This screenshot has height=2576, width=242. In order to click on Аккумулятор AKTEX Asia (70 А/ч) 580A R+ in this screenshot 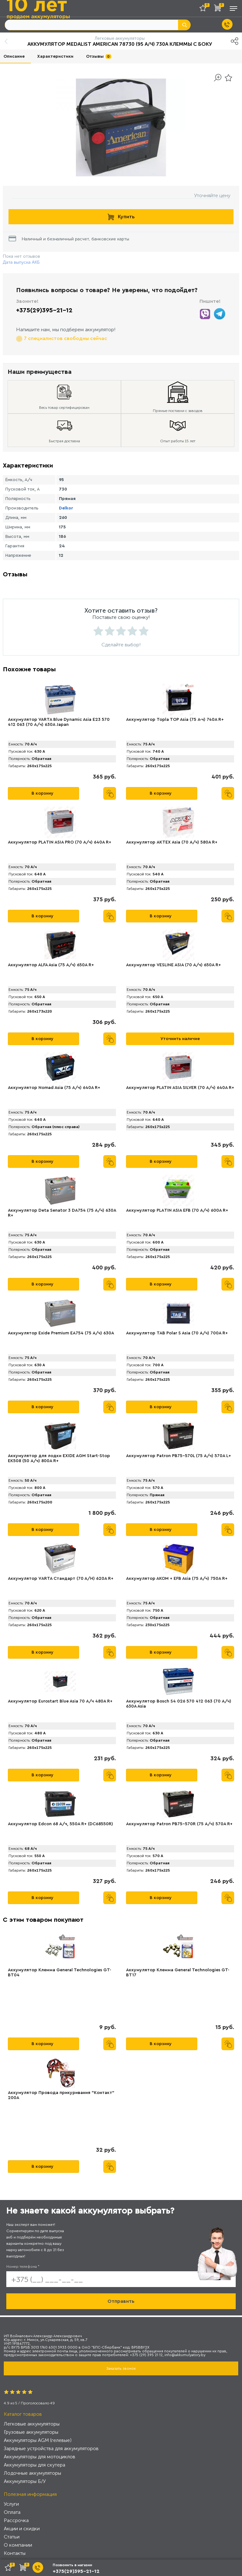, I will do `click(171, 842)`.